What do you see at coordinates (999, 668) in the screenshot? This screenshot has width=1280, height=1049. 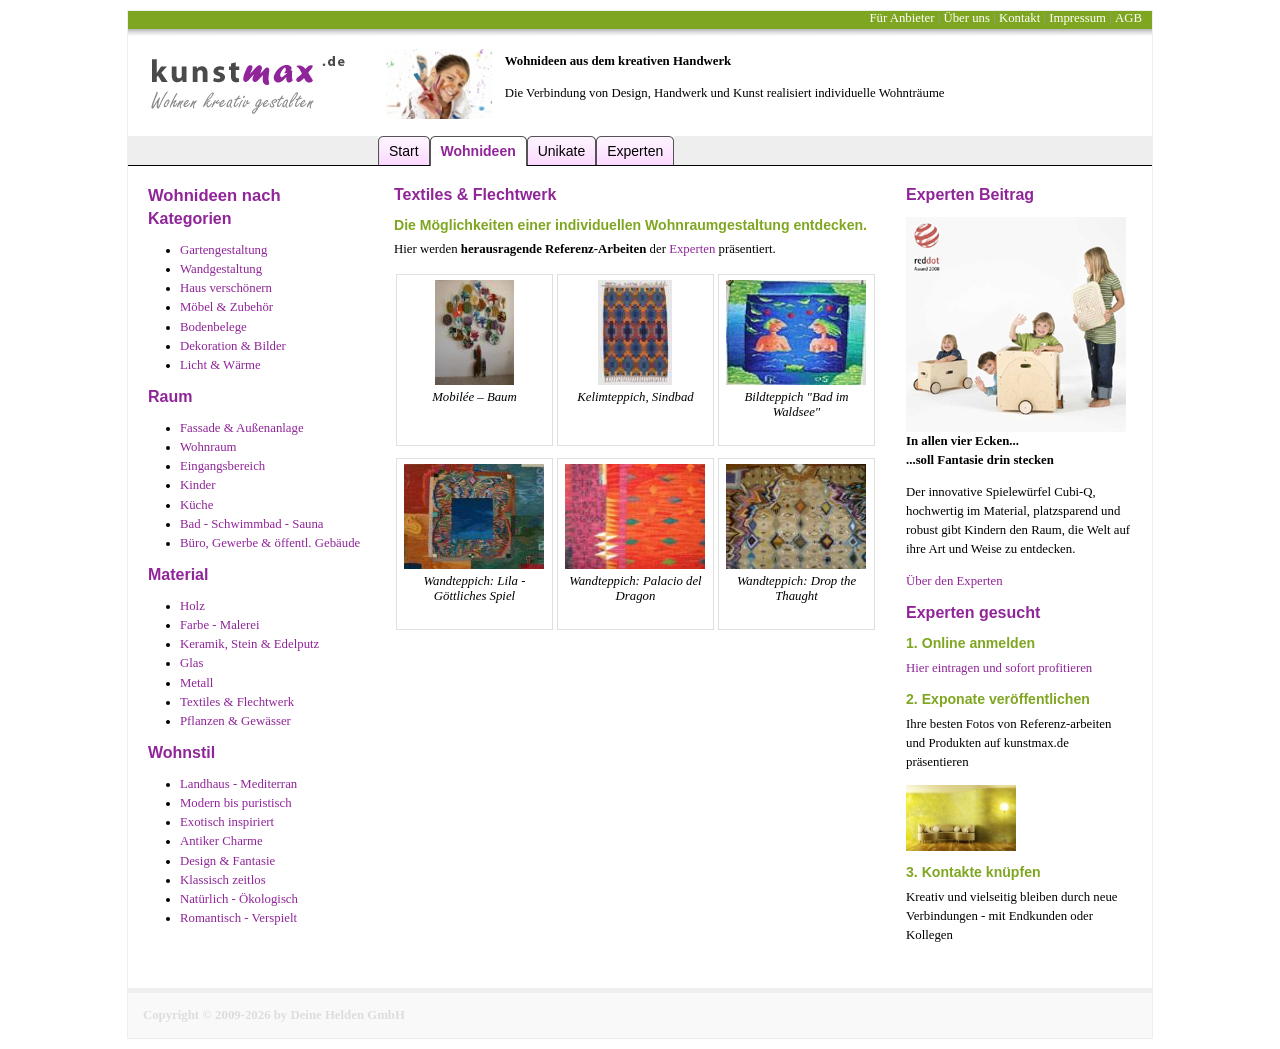 I see `Hier eintragen und sofort profitieren` at bounding box center [999, 668].